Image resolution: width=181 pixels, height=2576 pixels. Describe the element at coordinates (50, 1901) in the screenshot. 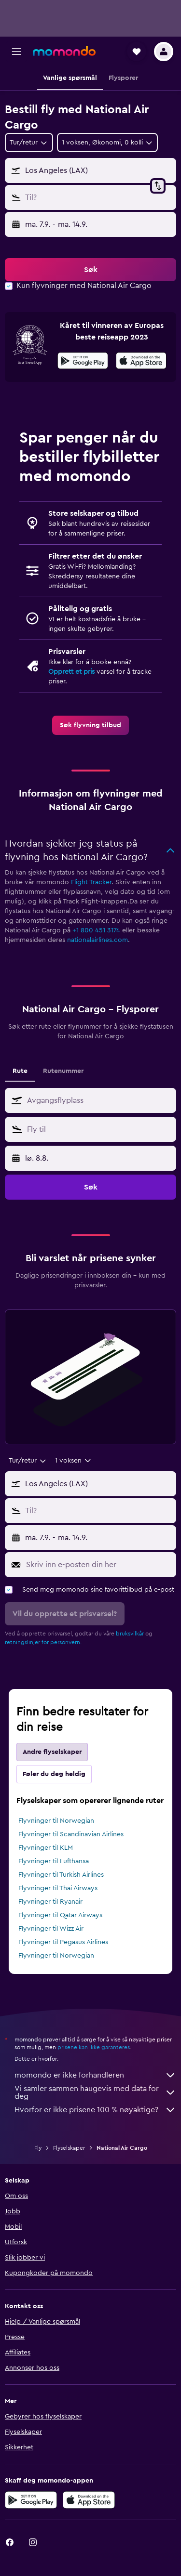

I see `Flyvninger til Ryanair` at that location.